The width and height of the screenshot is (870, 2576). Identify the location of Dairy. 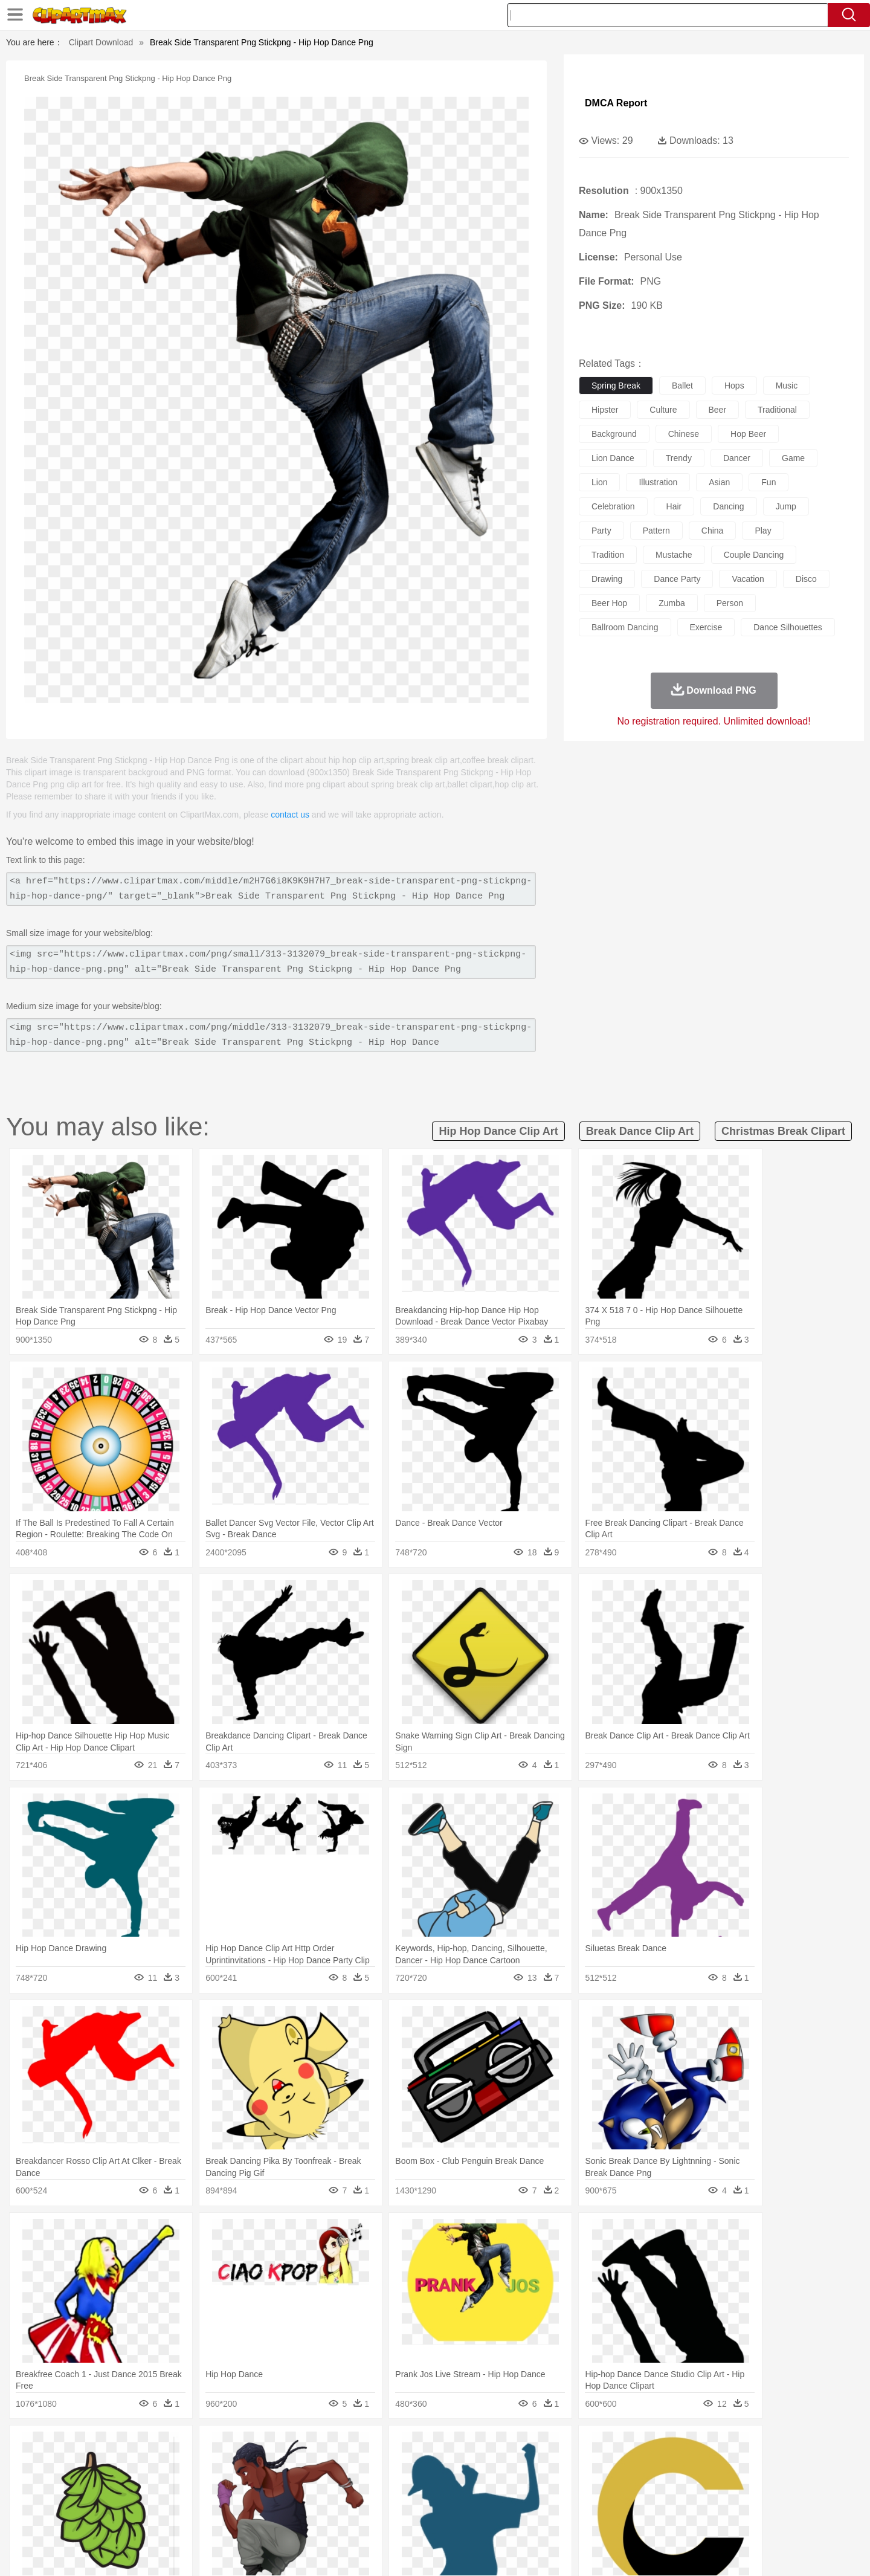
(157, 2519).